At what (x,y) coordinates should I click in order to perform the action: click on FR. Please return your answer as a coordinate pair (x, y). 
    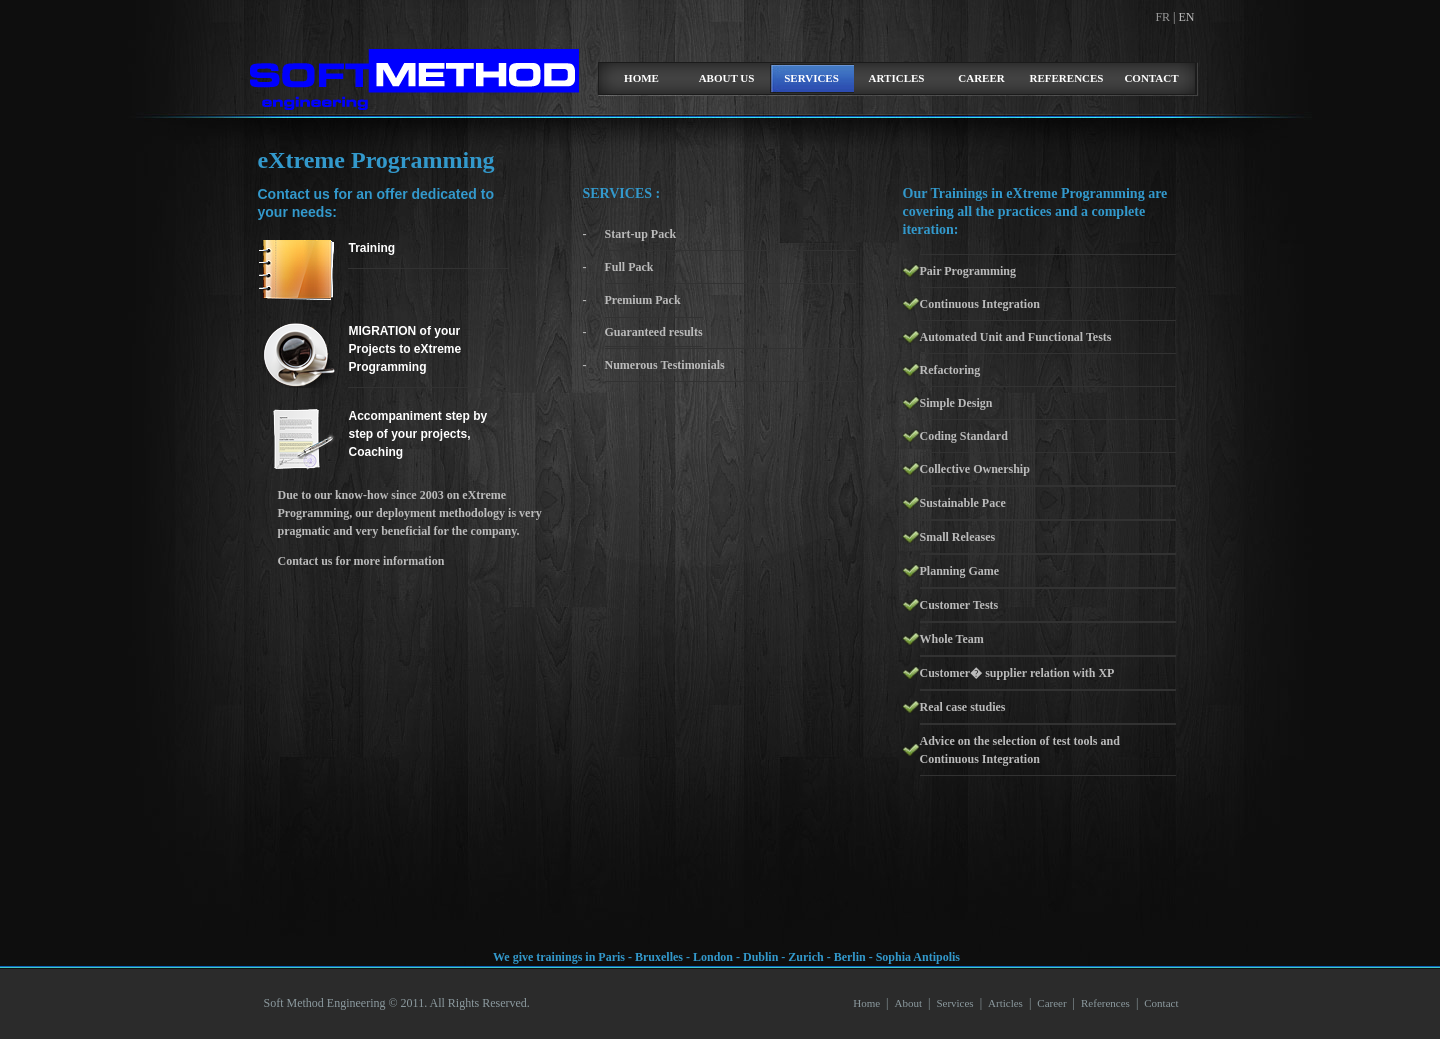
    Looking at the image, I should click on (1164, 17).